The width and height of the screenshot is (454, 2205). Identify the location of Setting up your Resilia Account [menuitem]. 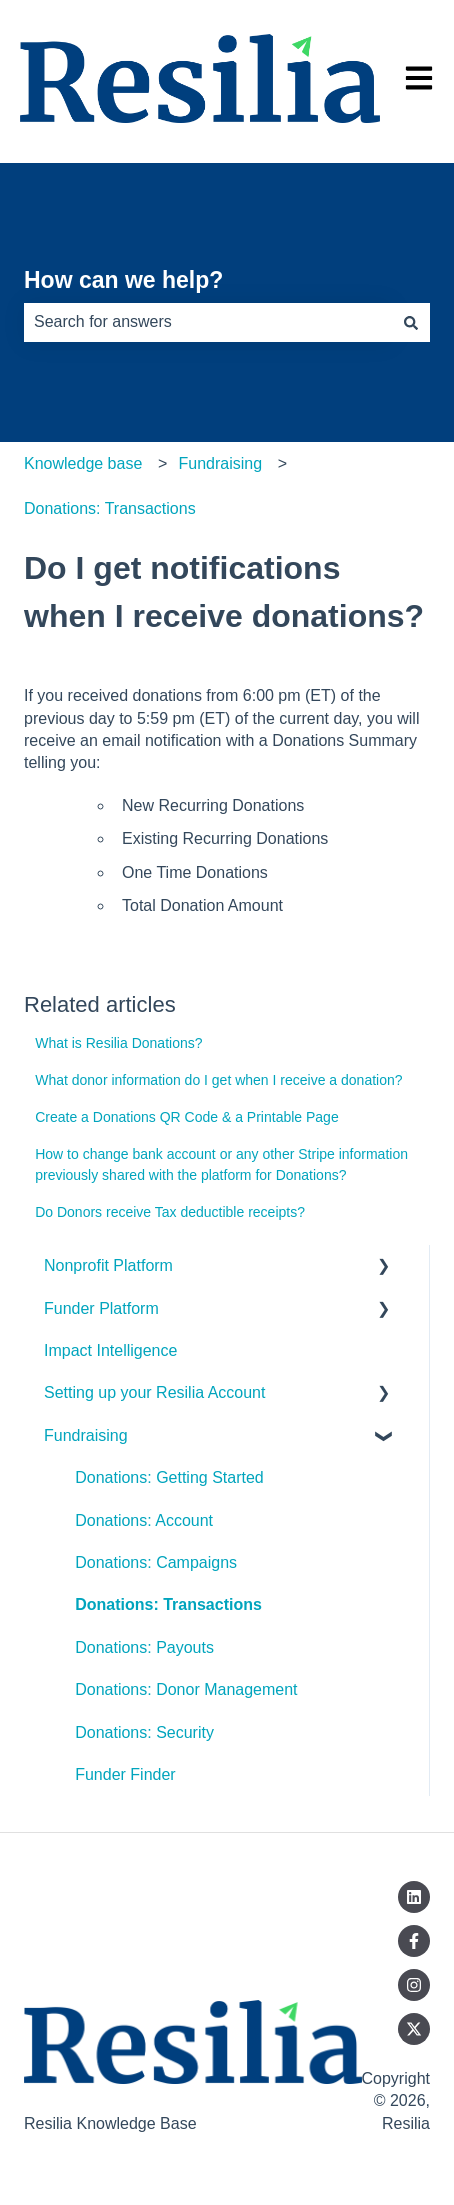
(154, 1392).